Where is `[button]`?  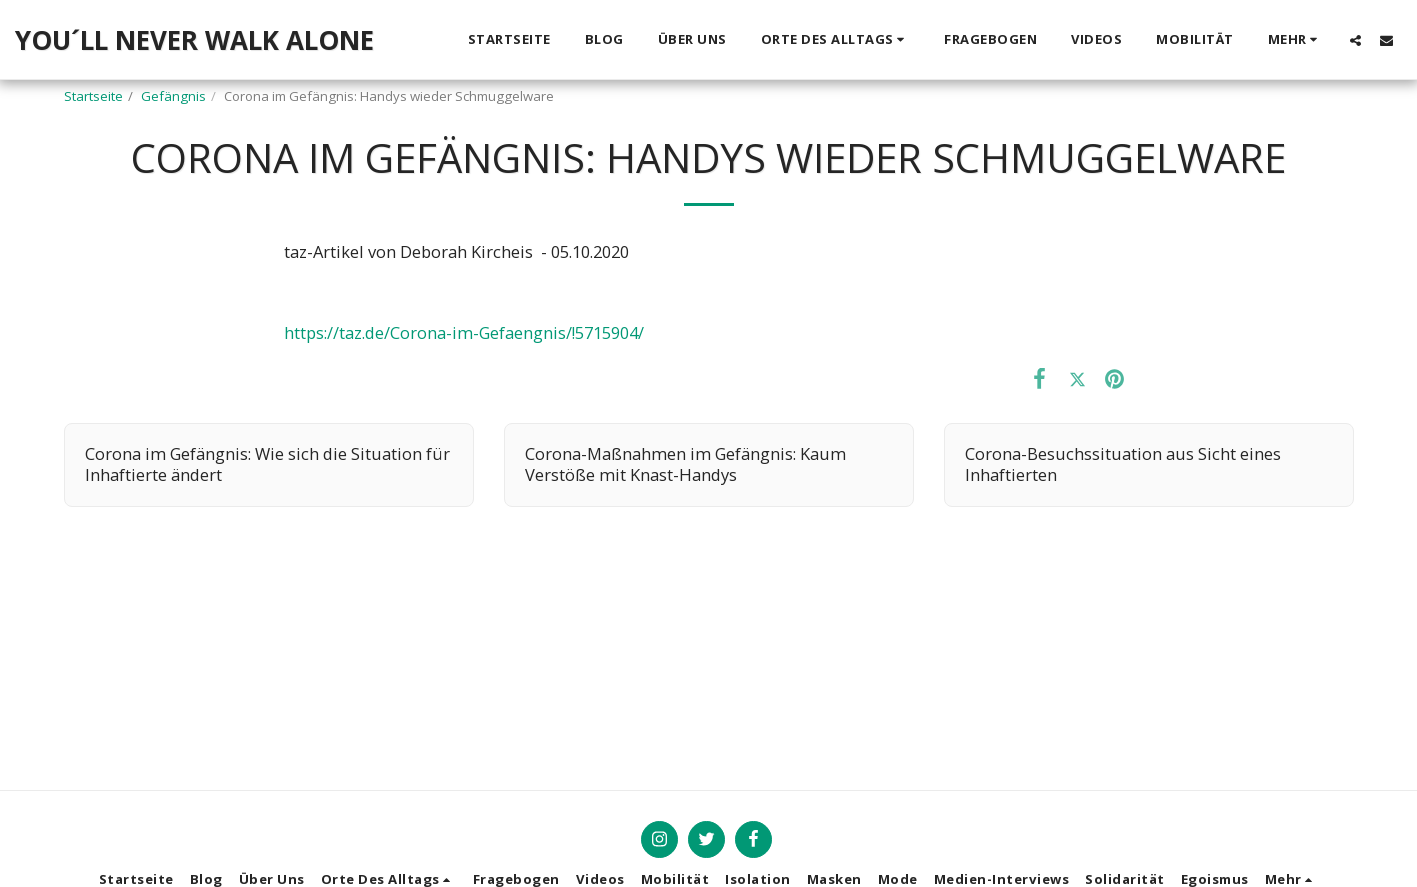 [button] is located at coordinates (836, 40).